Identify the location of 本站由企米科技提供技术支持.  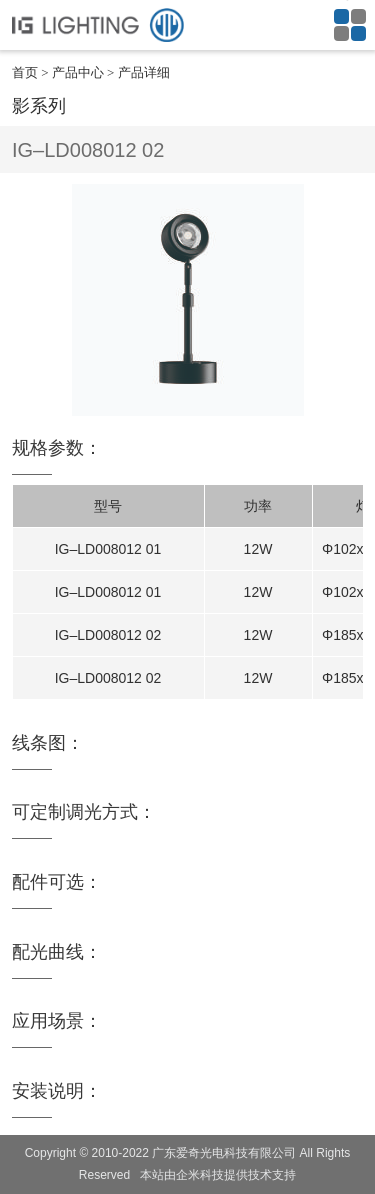
(218, 1175).